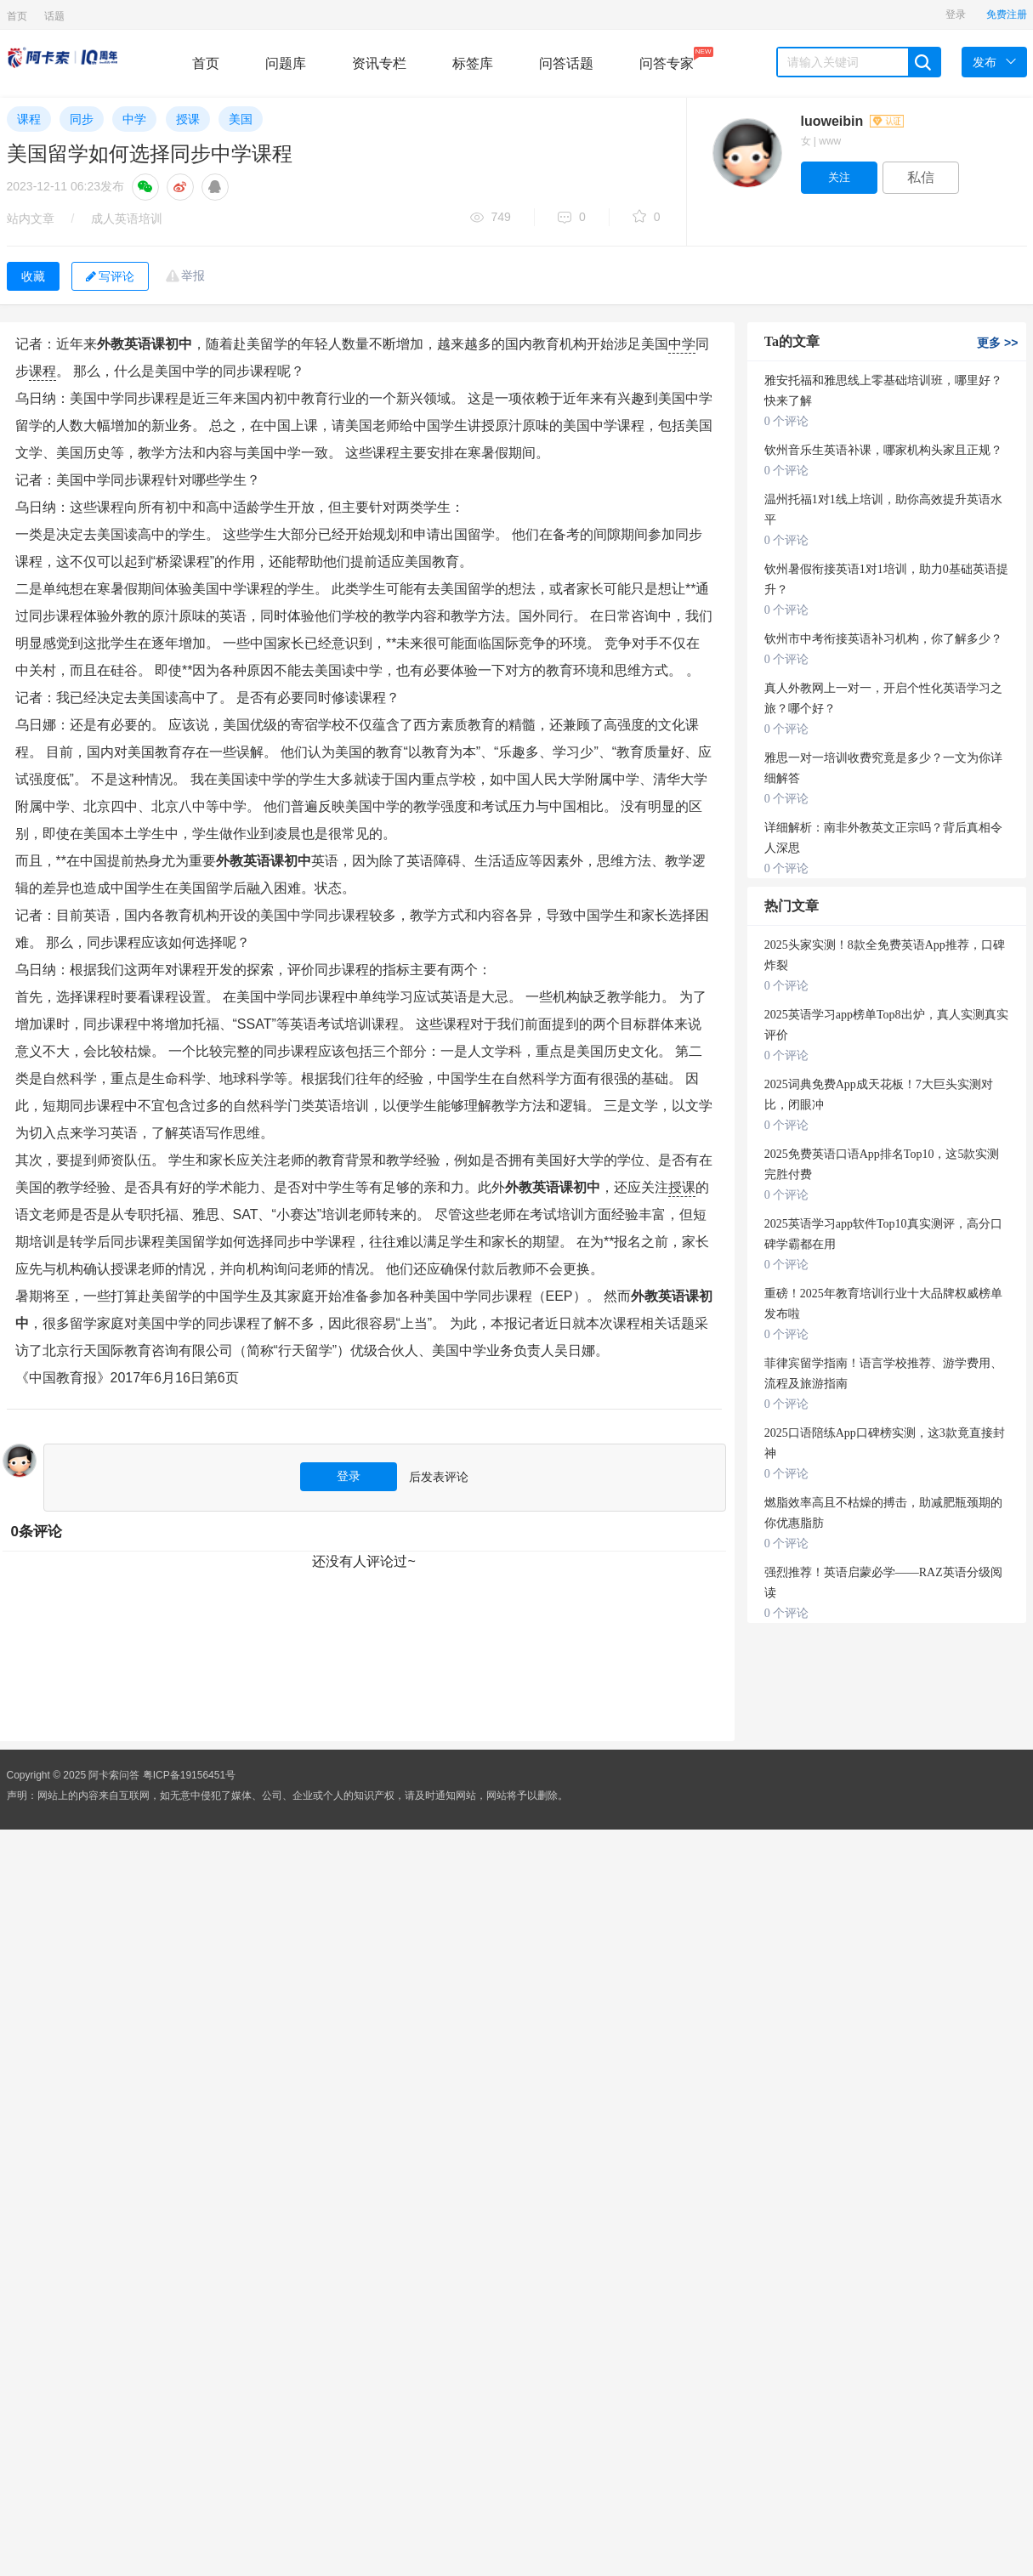 The image size is (1033, 2576). Describe the element at coordinates (997, 342) in the screenshot. I see `更多` at that location.